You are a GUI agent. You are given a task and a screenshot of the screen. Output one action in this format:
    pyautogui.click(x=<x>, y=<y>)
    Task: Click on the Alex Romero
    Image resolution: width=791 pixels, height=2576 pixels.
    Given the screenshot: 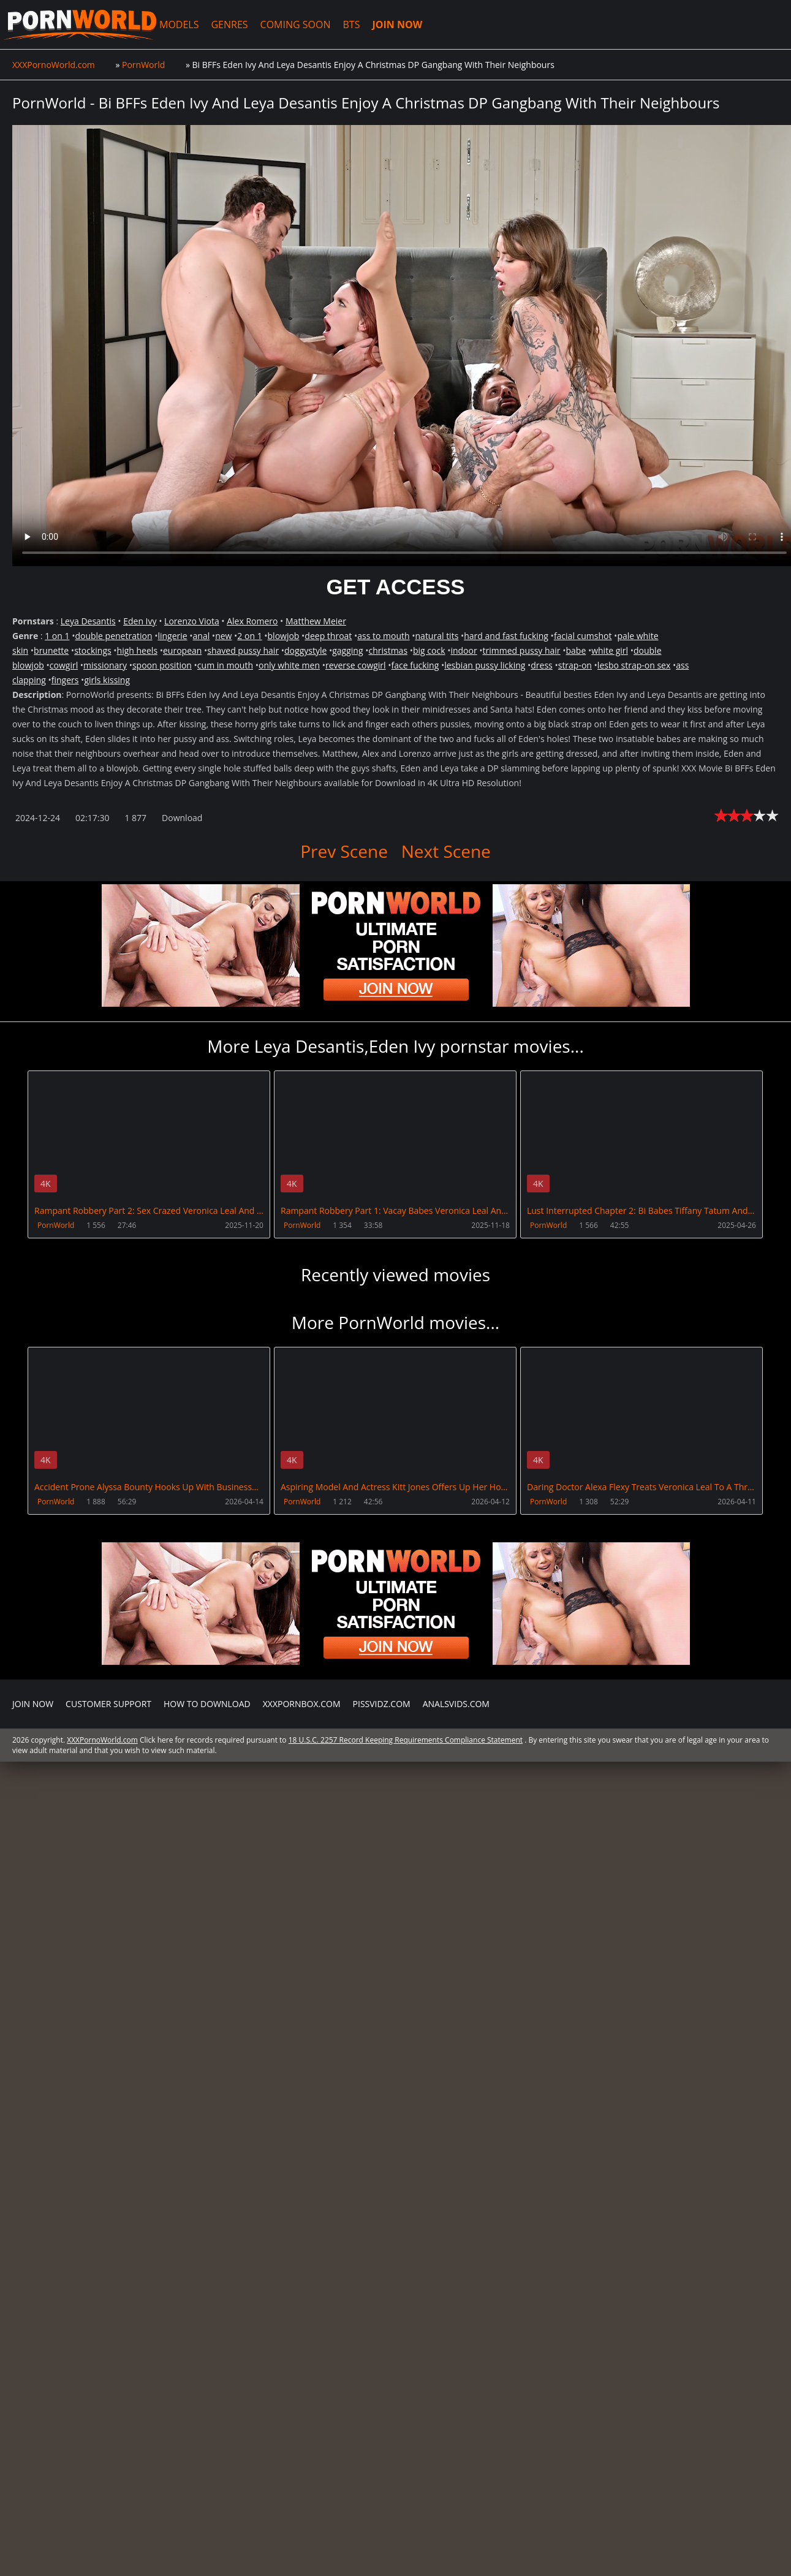 What is the action you would take?
    pyautogui.click(x=252, y=621)
    